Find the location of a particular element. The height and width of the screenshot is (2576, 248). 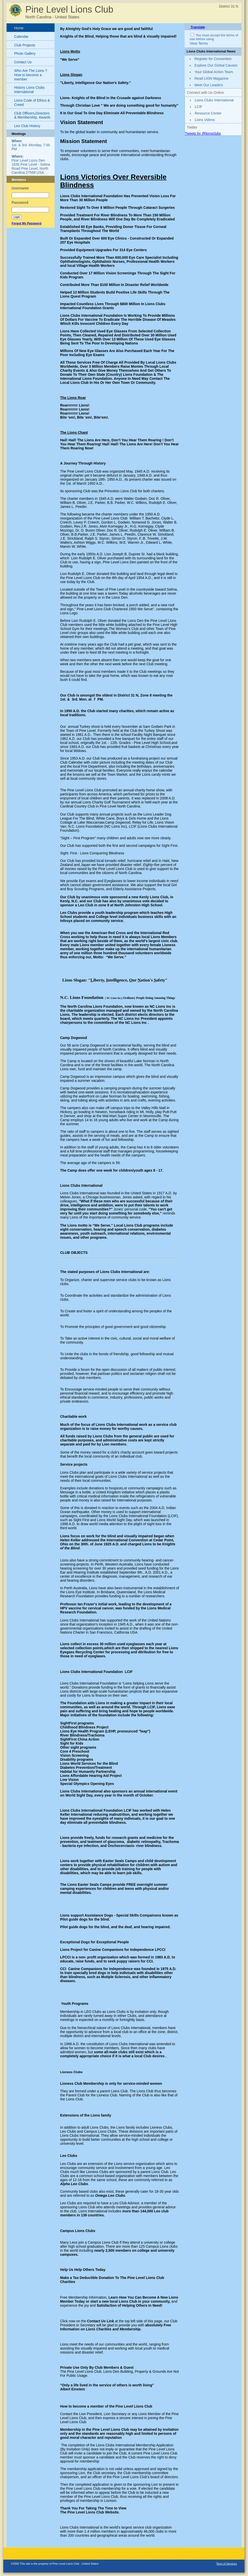

Contact Us is located at coordinates (23, 62).